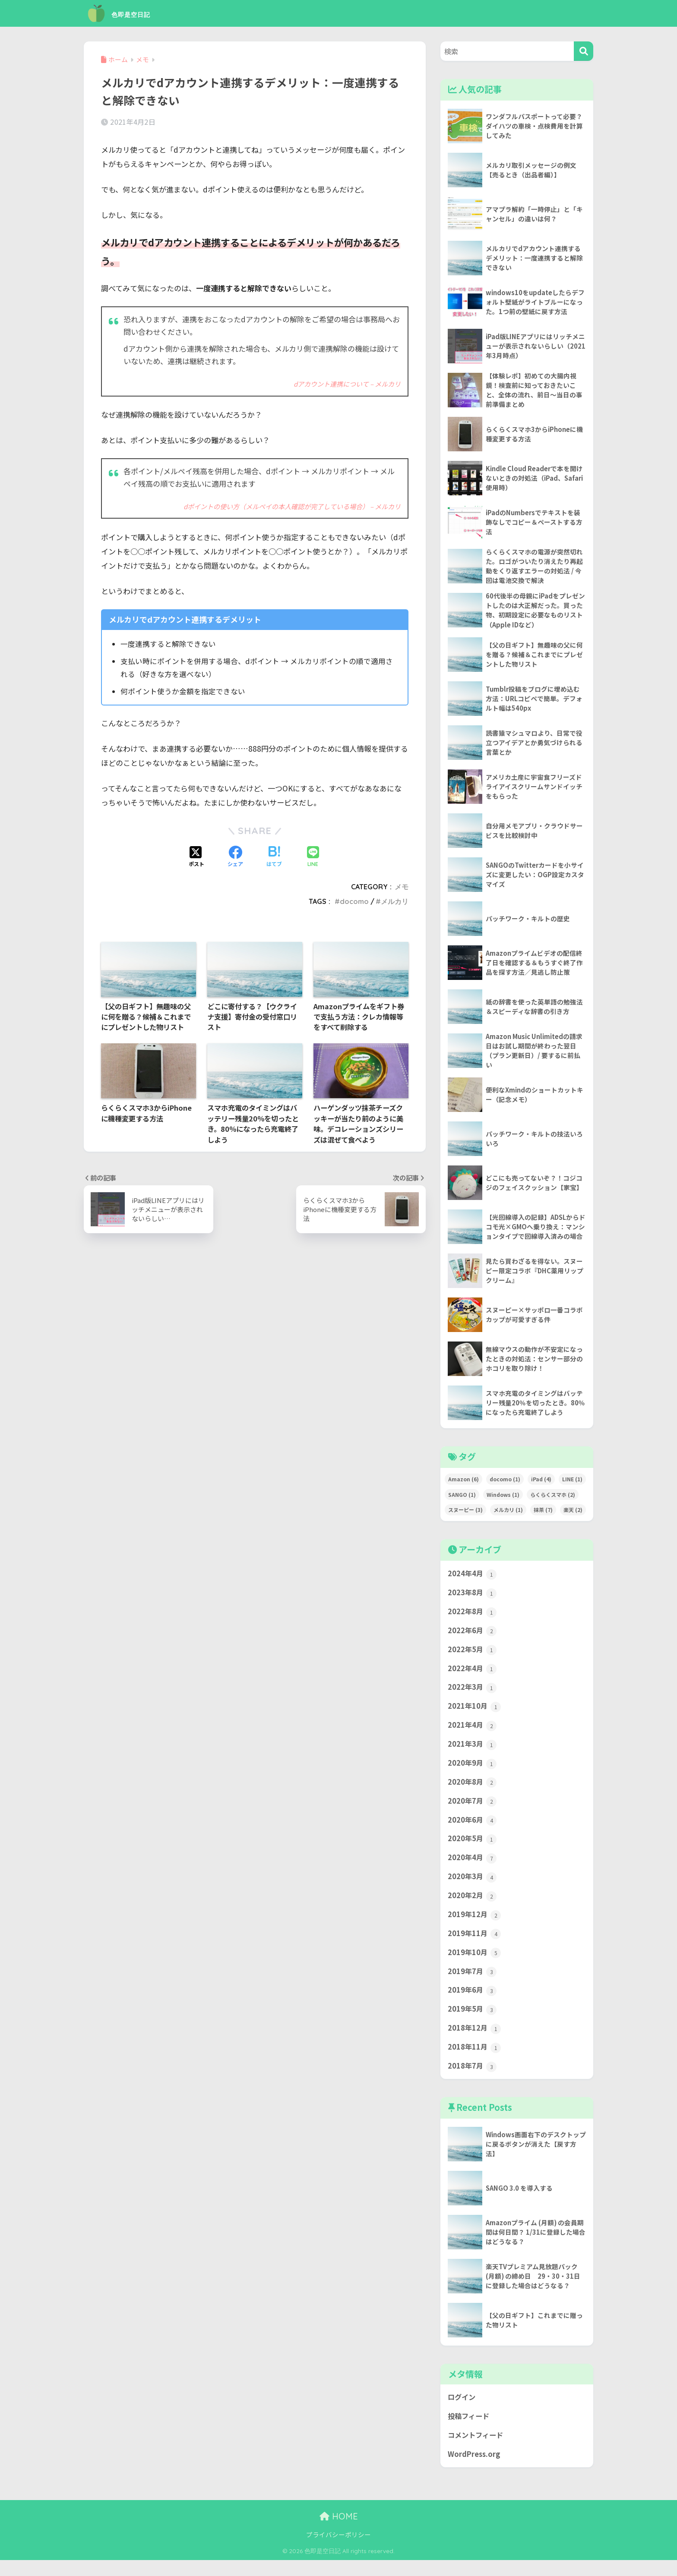 The width and height of the screenshot is (677, 2576). Describe the element at coordinates (462, 1499) in the screenshot. I see `SANGO [SANGO (1個の項目)]` at that location.